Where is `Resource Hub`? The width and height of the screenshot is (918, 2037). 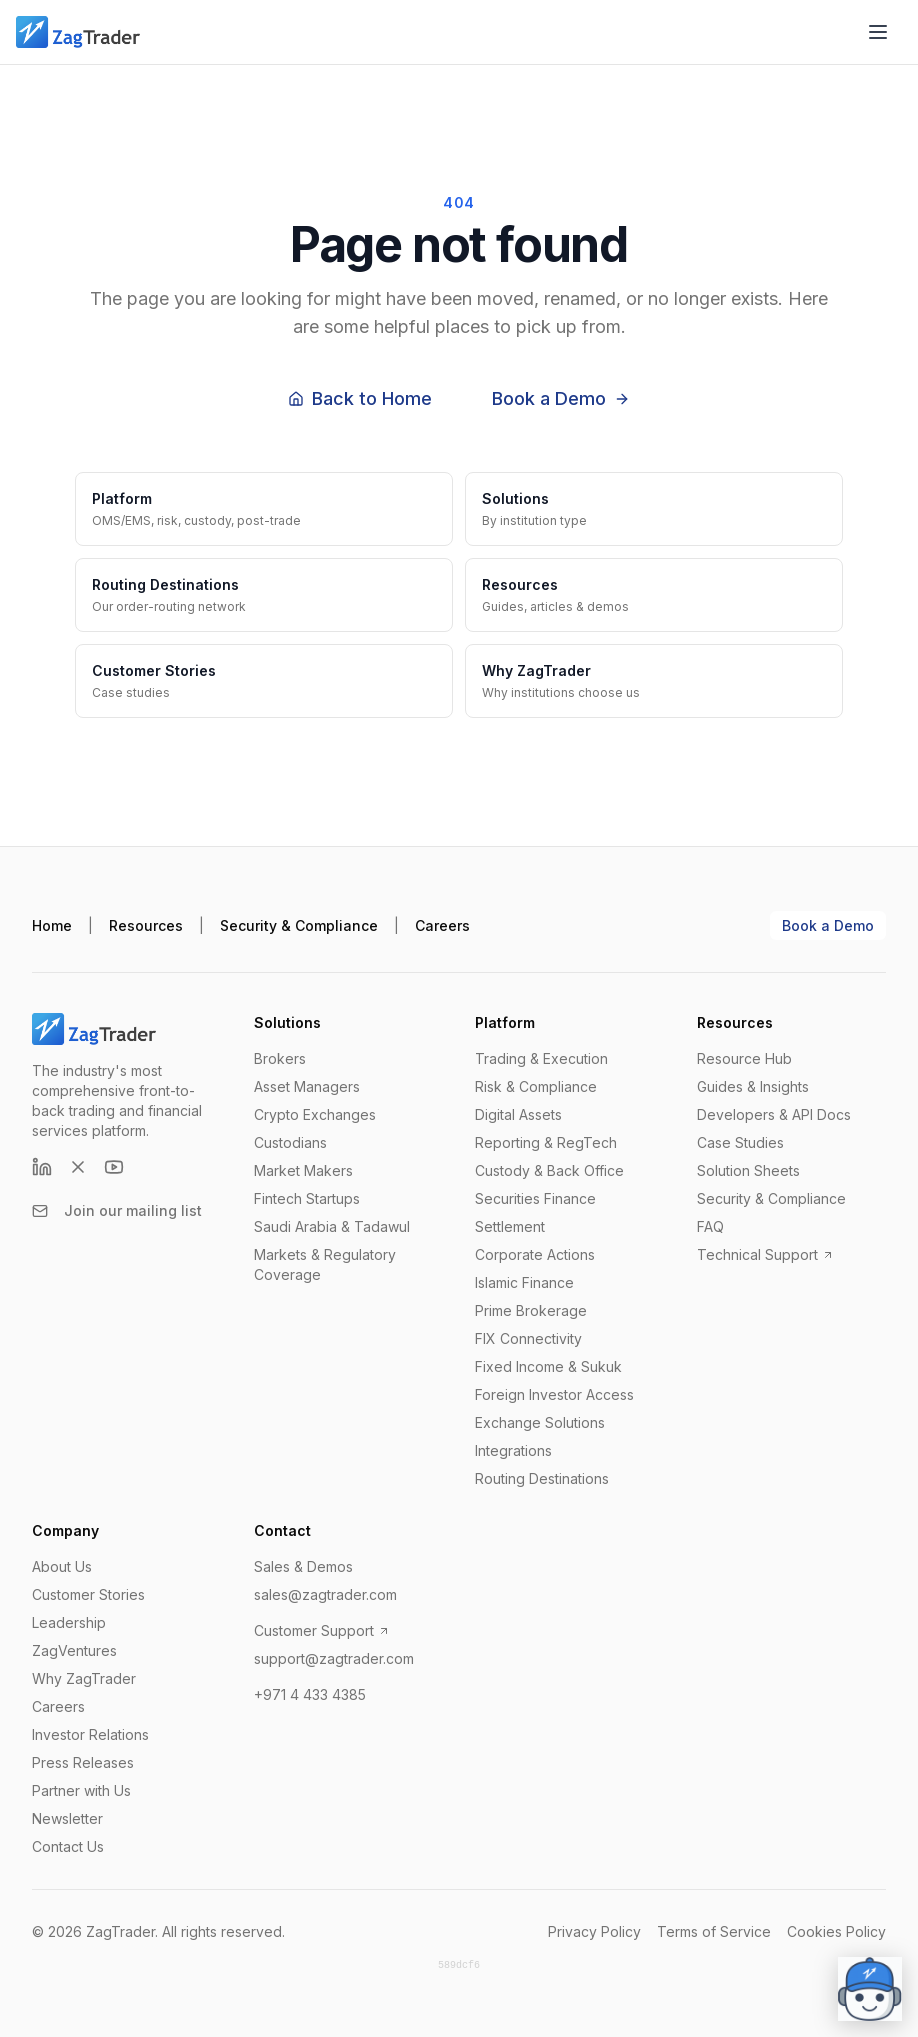
Resource Hub is located at coordinates (744, 1058).